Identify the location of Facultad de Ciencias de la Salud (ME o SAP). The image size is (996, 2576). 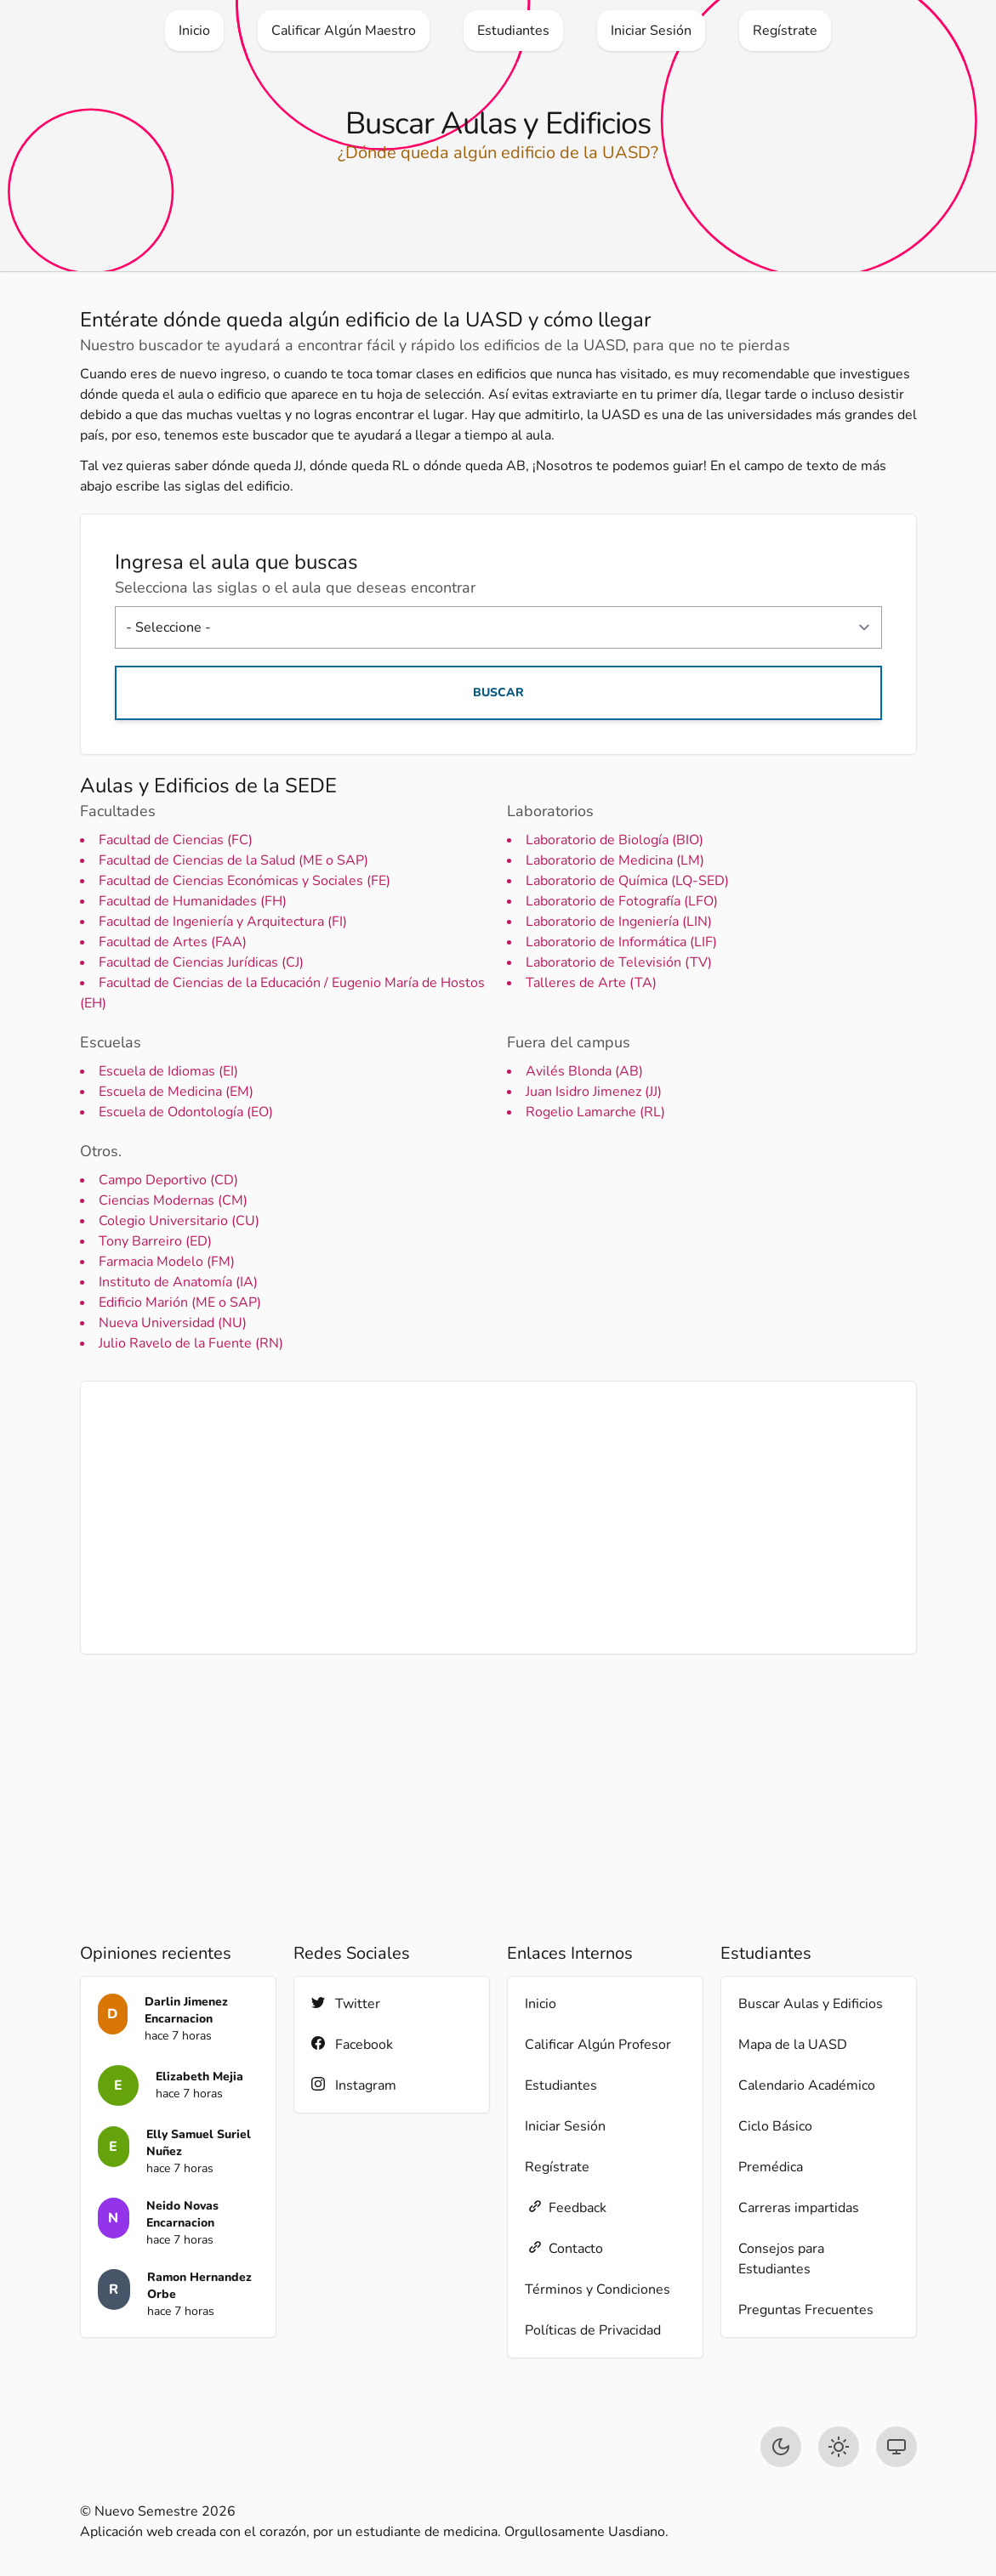
(233, 860).